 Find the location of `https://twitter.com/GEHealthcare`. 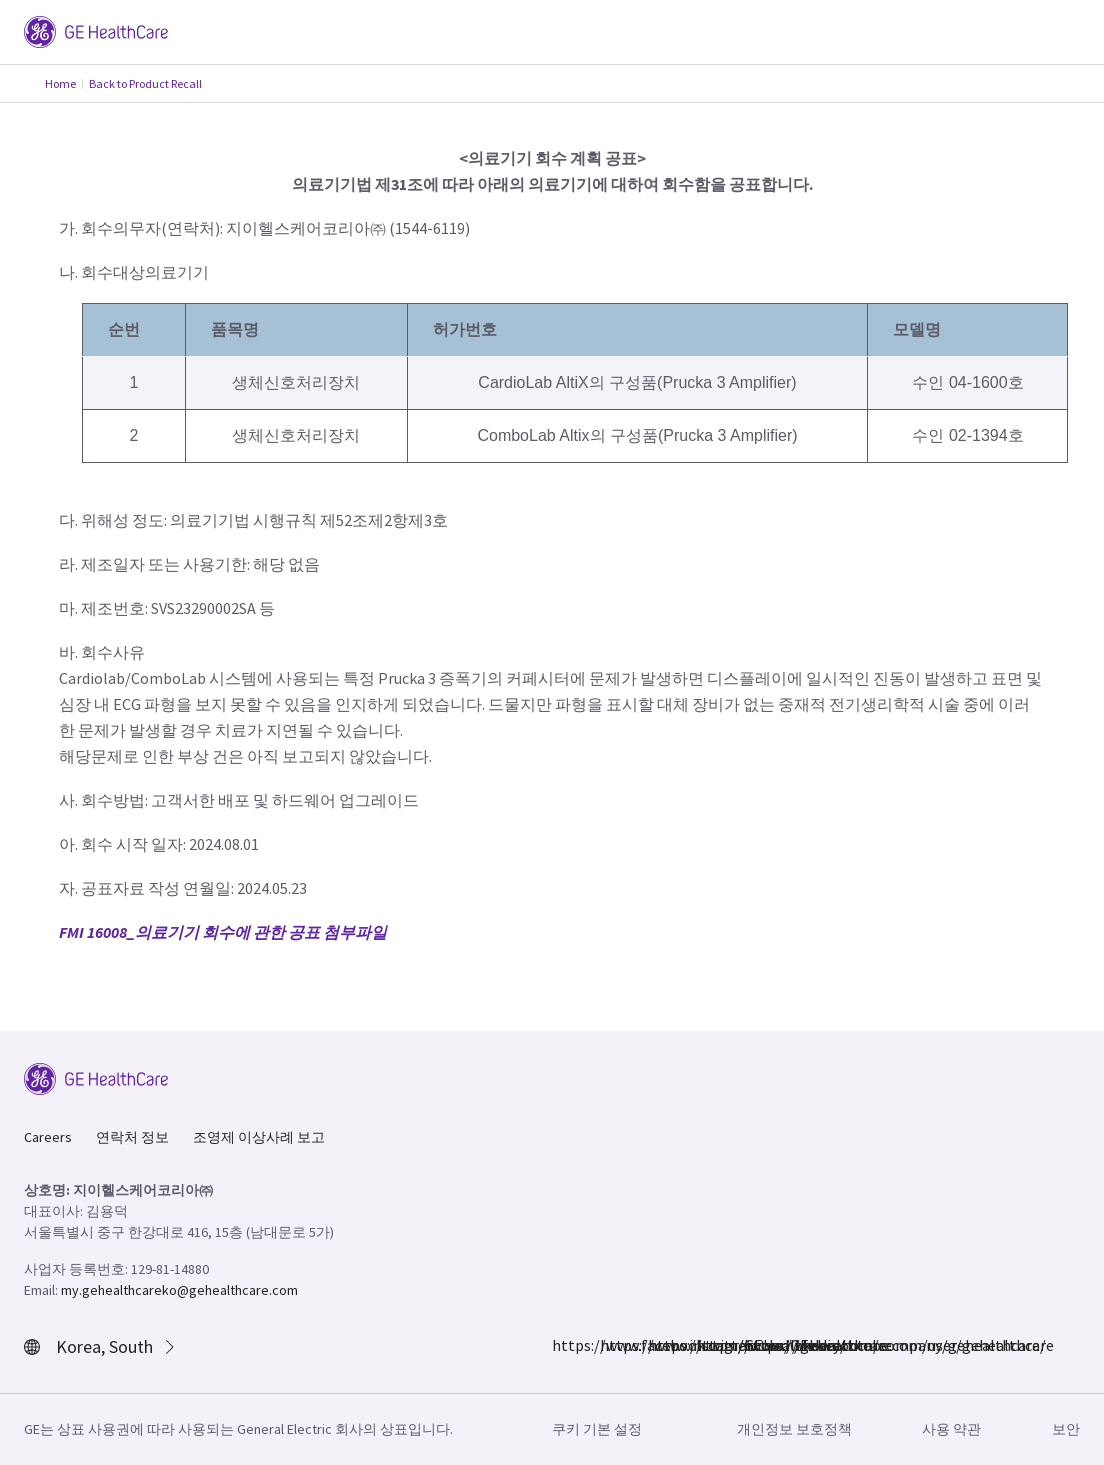

https://twitter.com/GEHealthcare is located at coordinates (660, 1345).